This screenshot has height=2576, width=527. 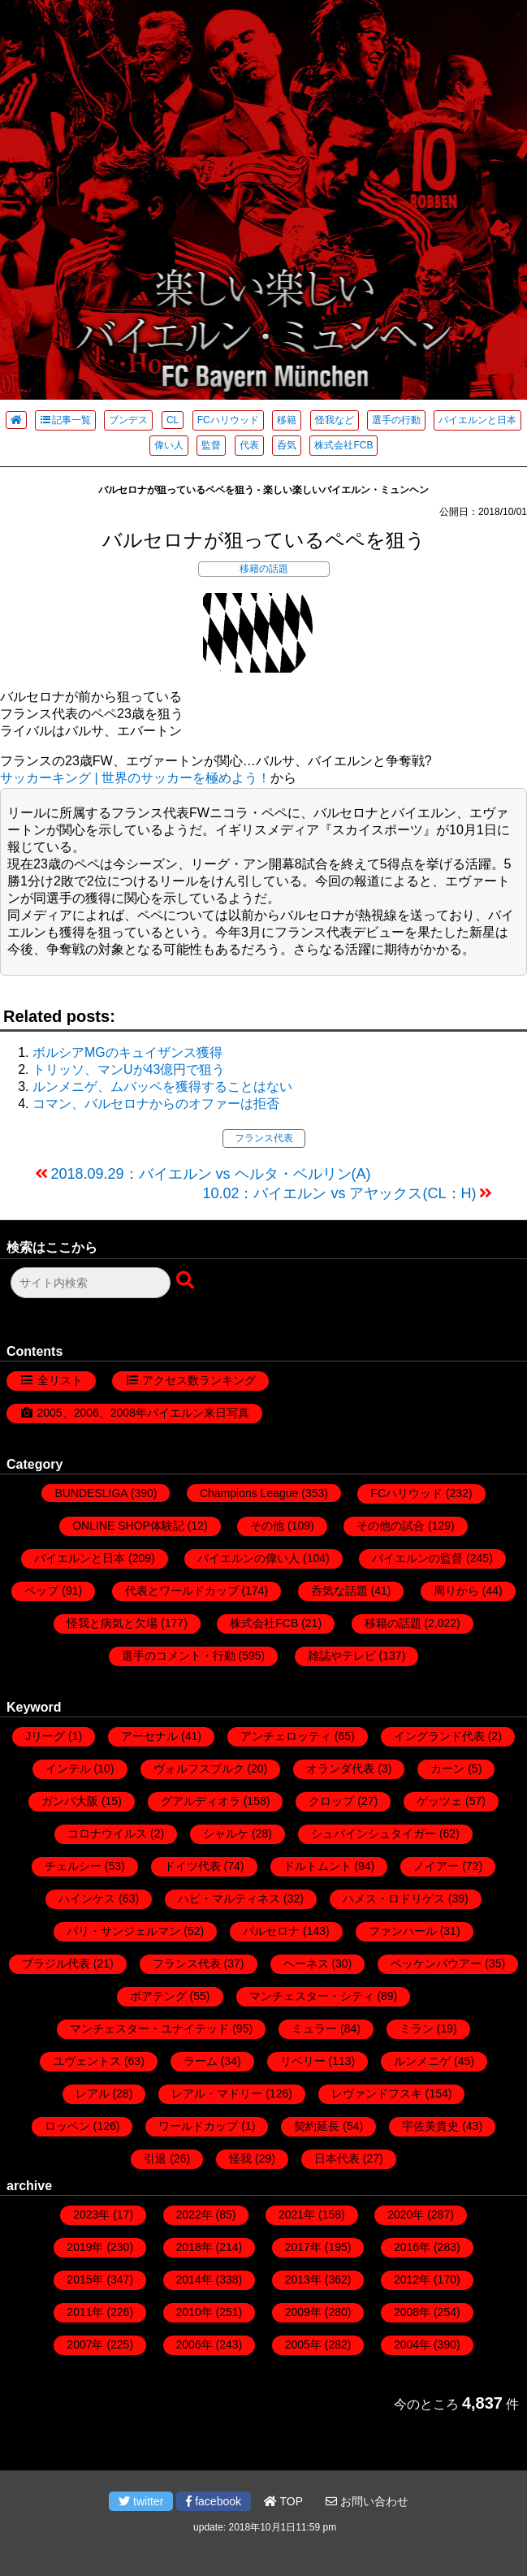 I want to click on その他, so click(x=267, y=1525).